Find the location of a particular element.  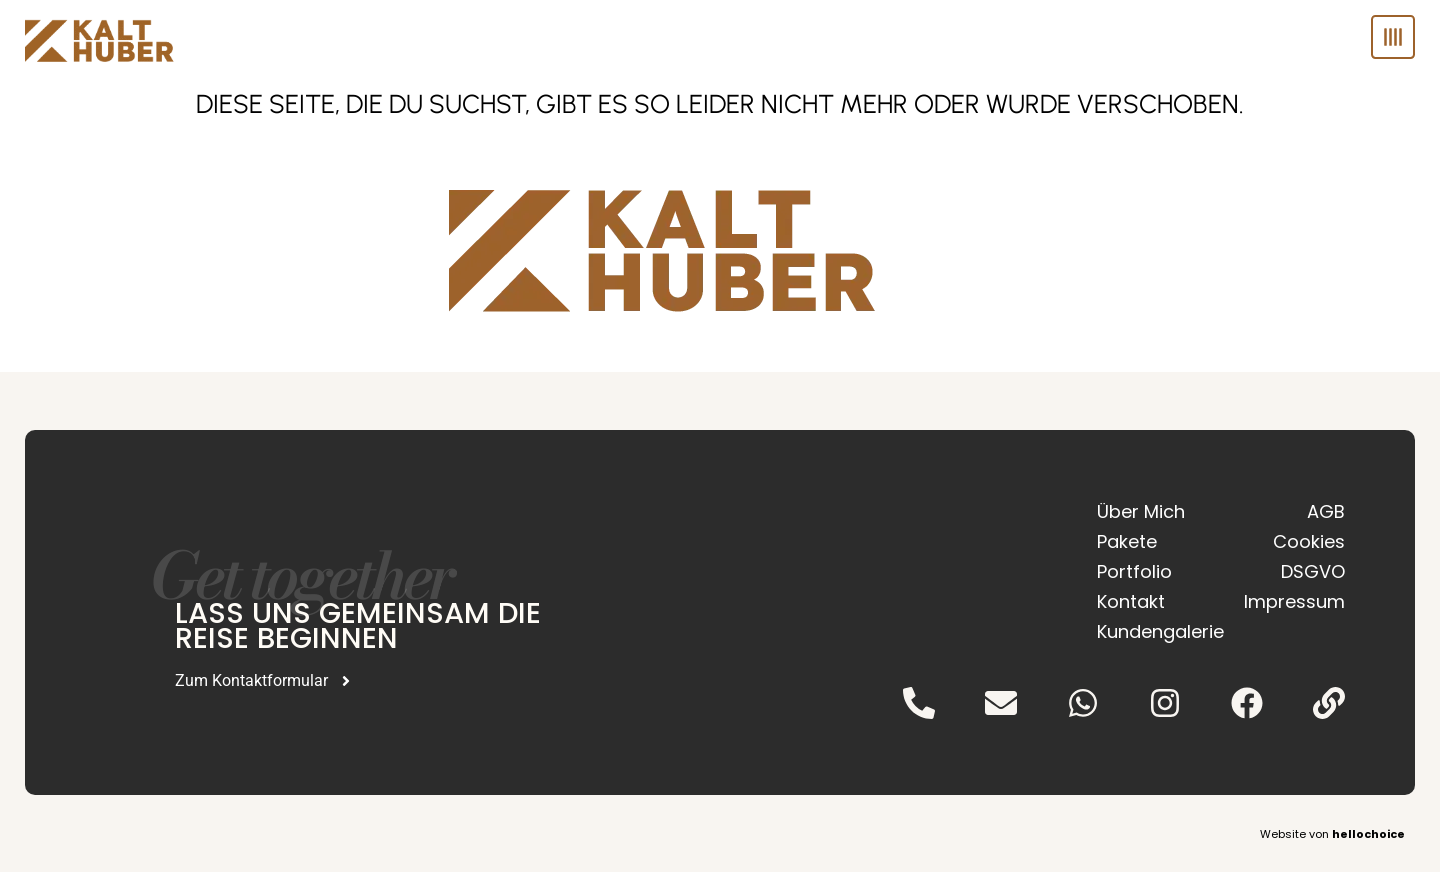

Portfolio is located at coordinates (1134, 571).